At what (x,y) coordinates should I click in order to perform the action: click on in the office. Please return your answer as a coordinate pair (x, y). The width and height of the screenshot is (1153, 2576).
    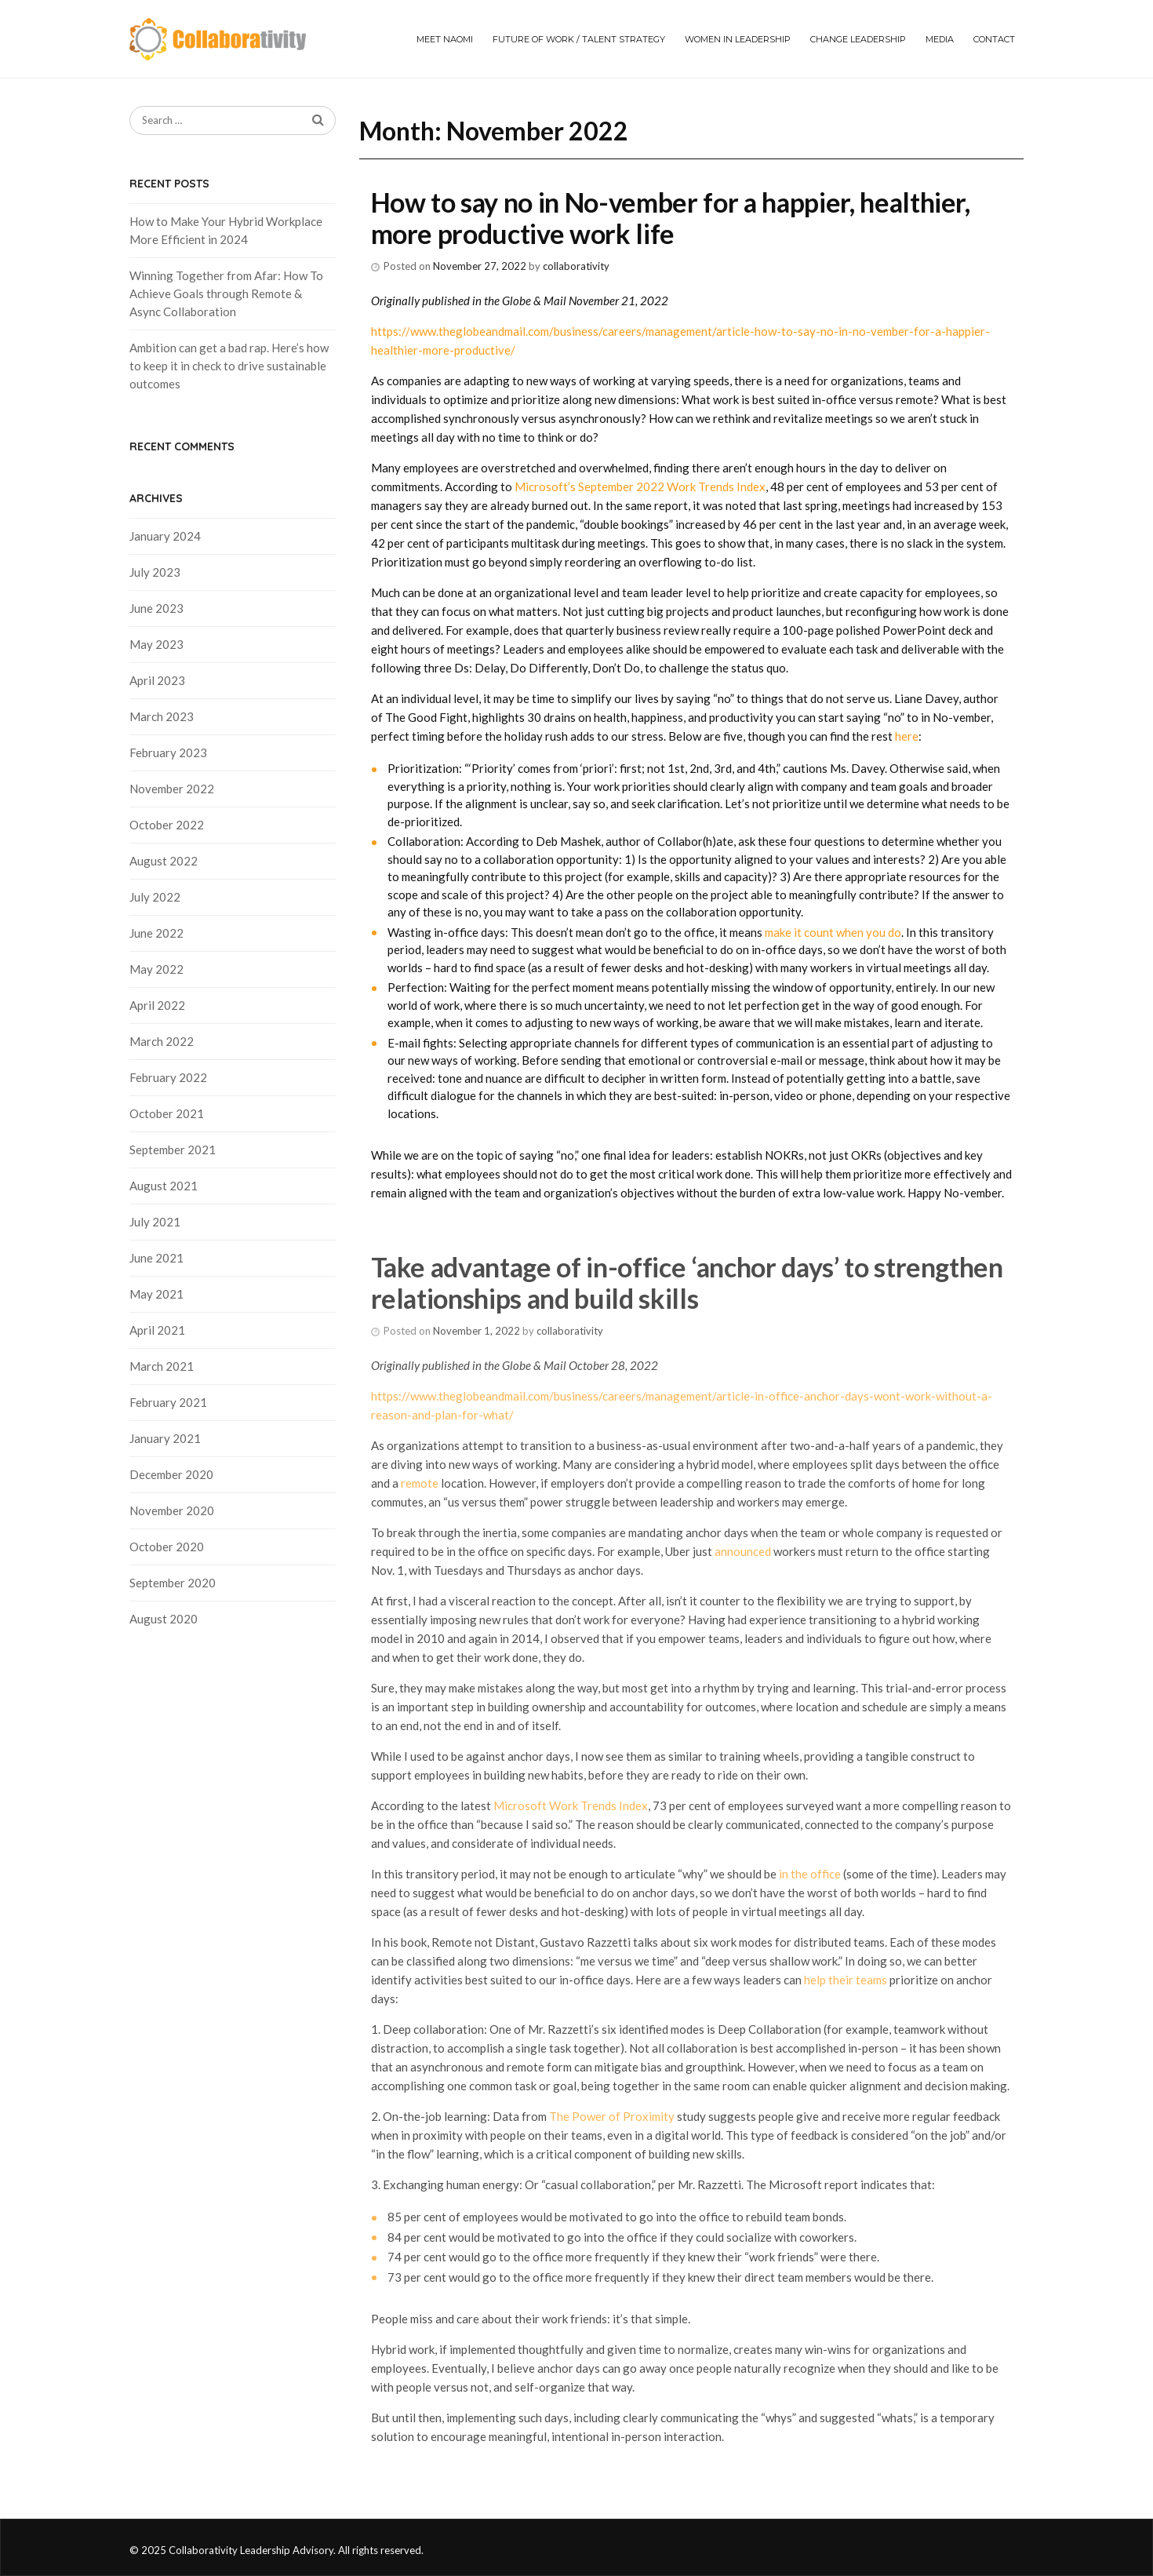
    Looking at the image, I should click on (809, 1874).